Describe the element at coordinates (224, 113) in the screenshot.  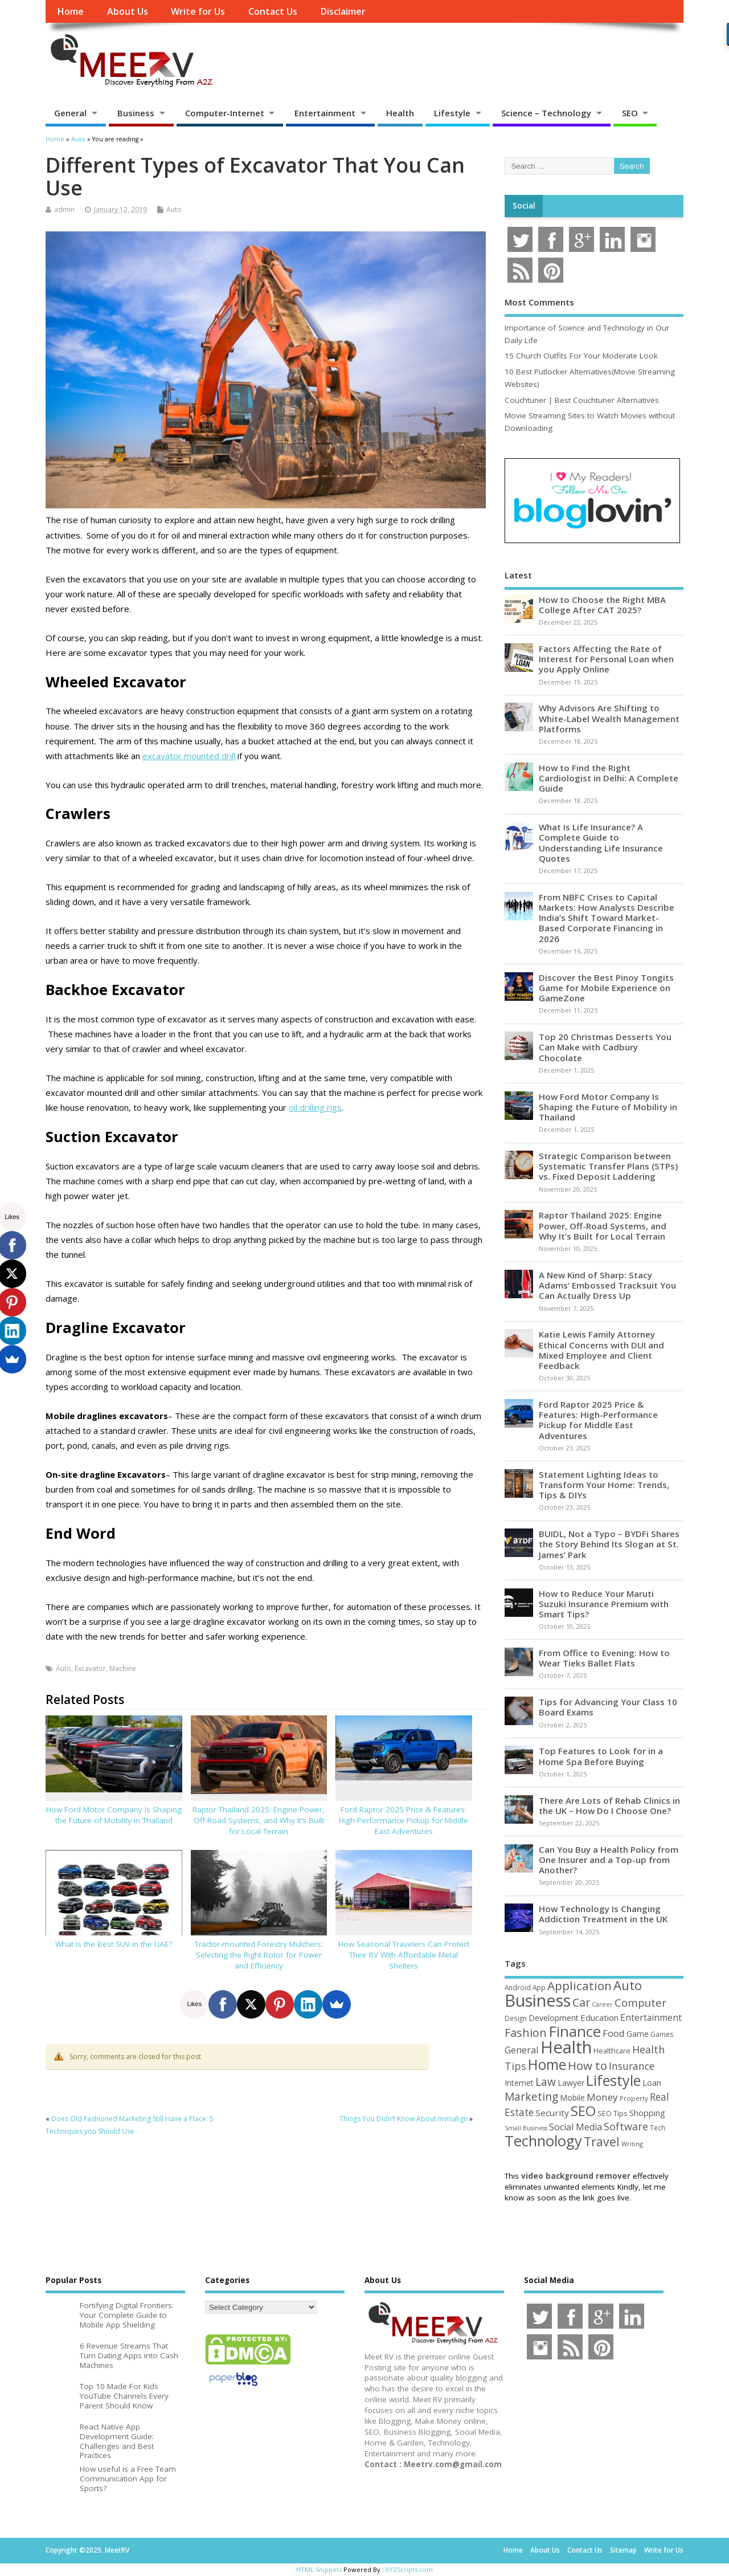
I see `Computer-Internet` at that location.